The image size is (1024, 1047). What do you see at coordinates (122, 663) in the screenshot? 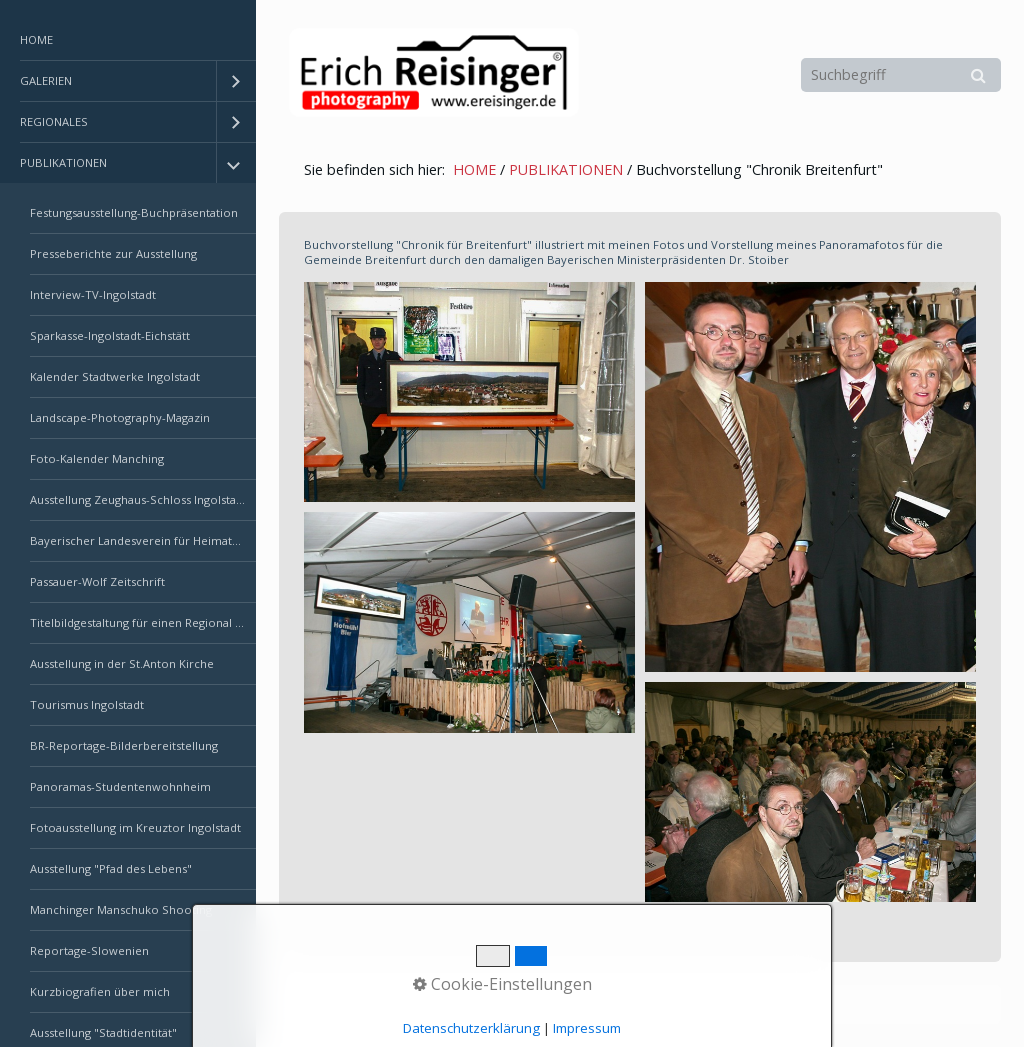
I see `Ausstellung in der St.Anton Kirche` at bounding box center [122, 663].